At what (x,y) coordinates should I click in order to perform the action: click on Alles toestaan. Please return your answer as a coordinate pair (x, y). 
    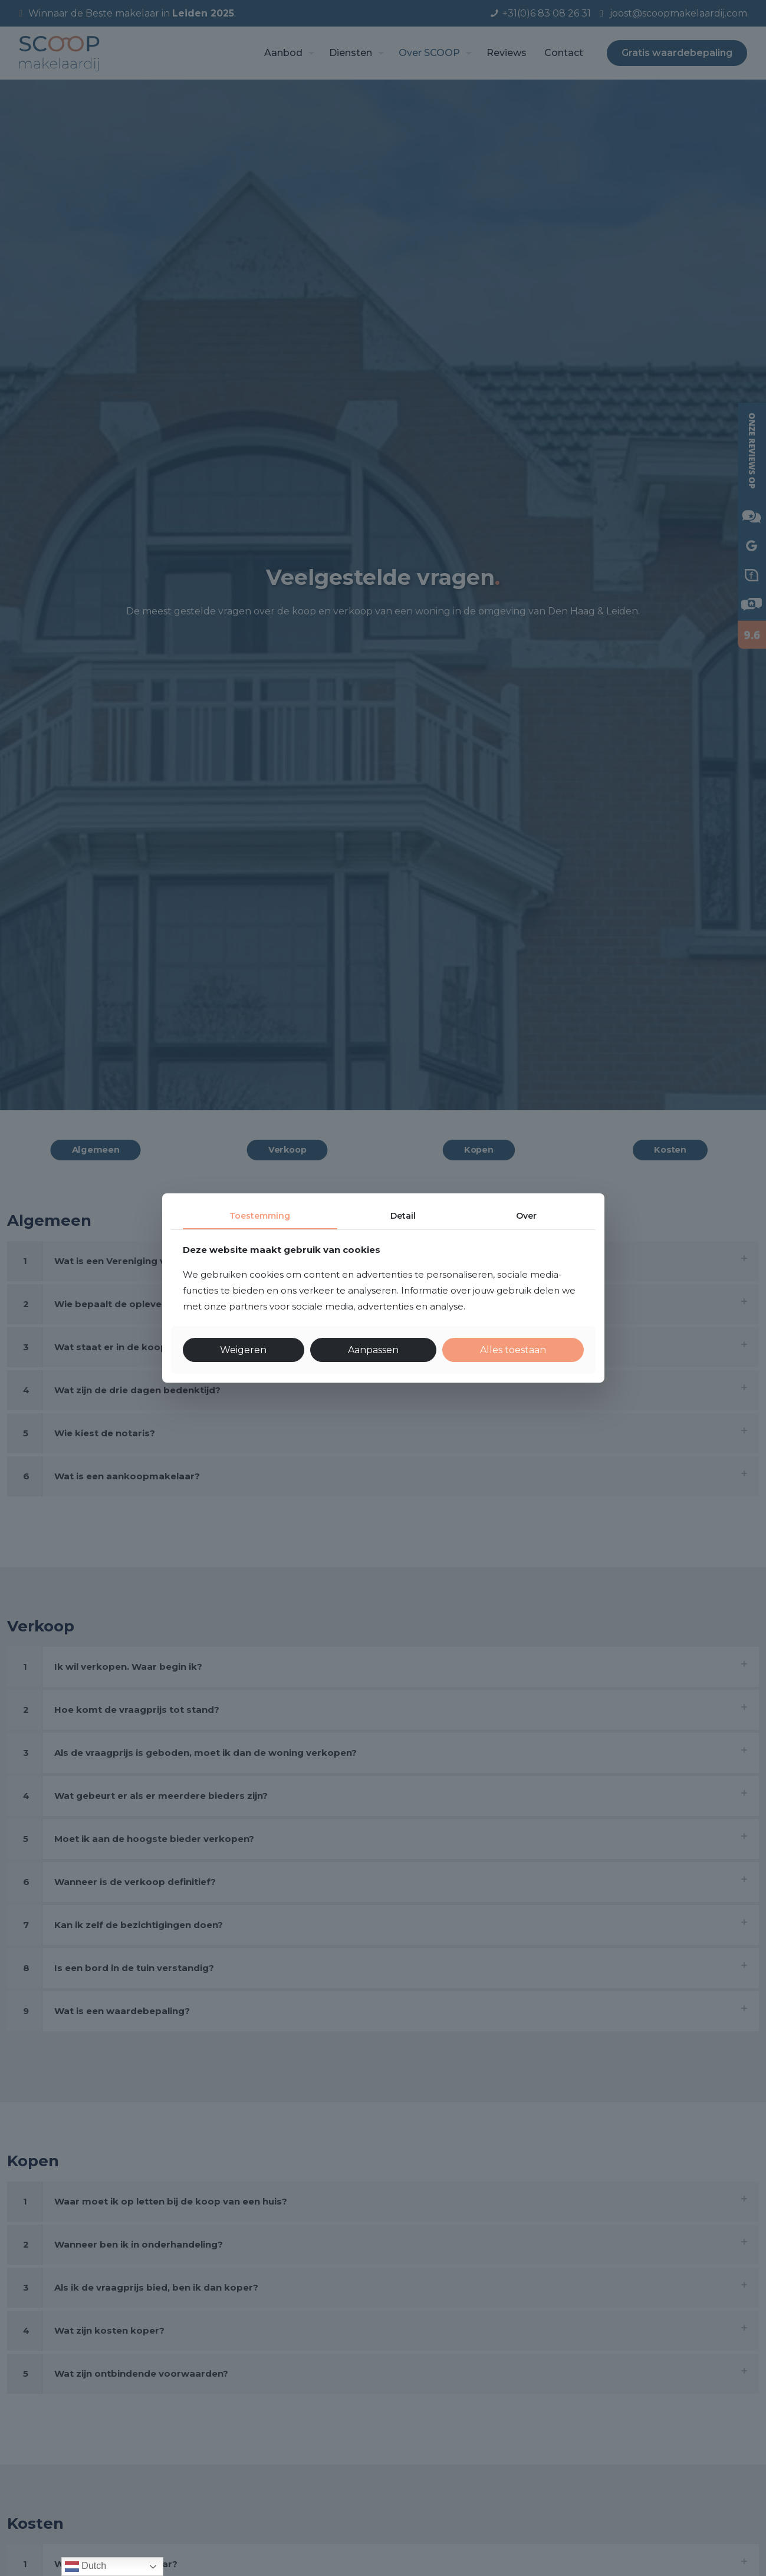
    Looking at the image, I should click on (513, 1350).